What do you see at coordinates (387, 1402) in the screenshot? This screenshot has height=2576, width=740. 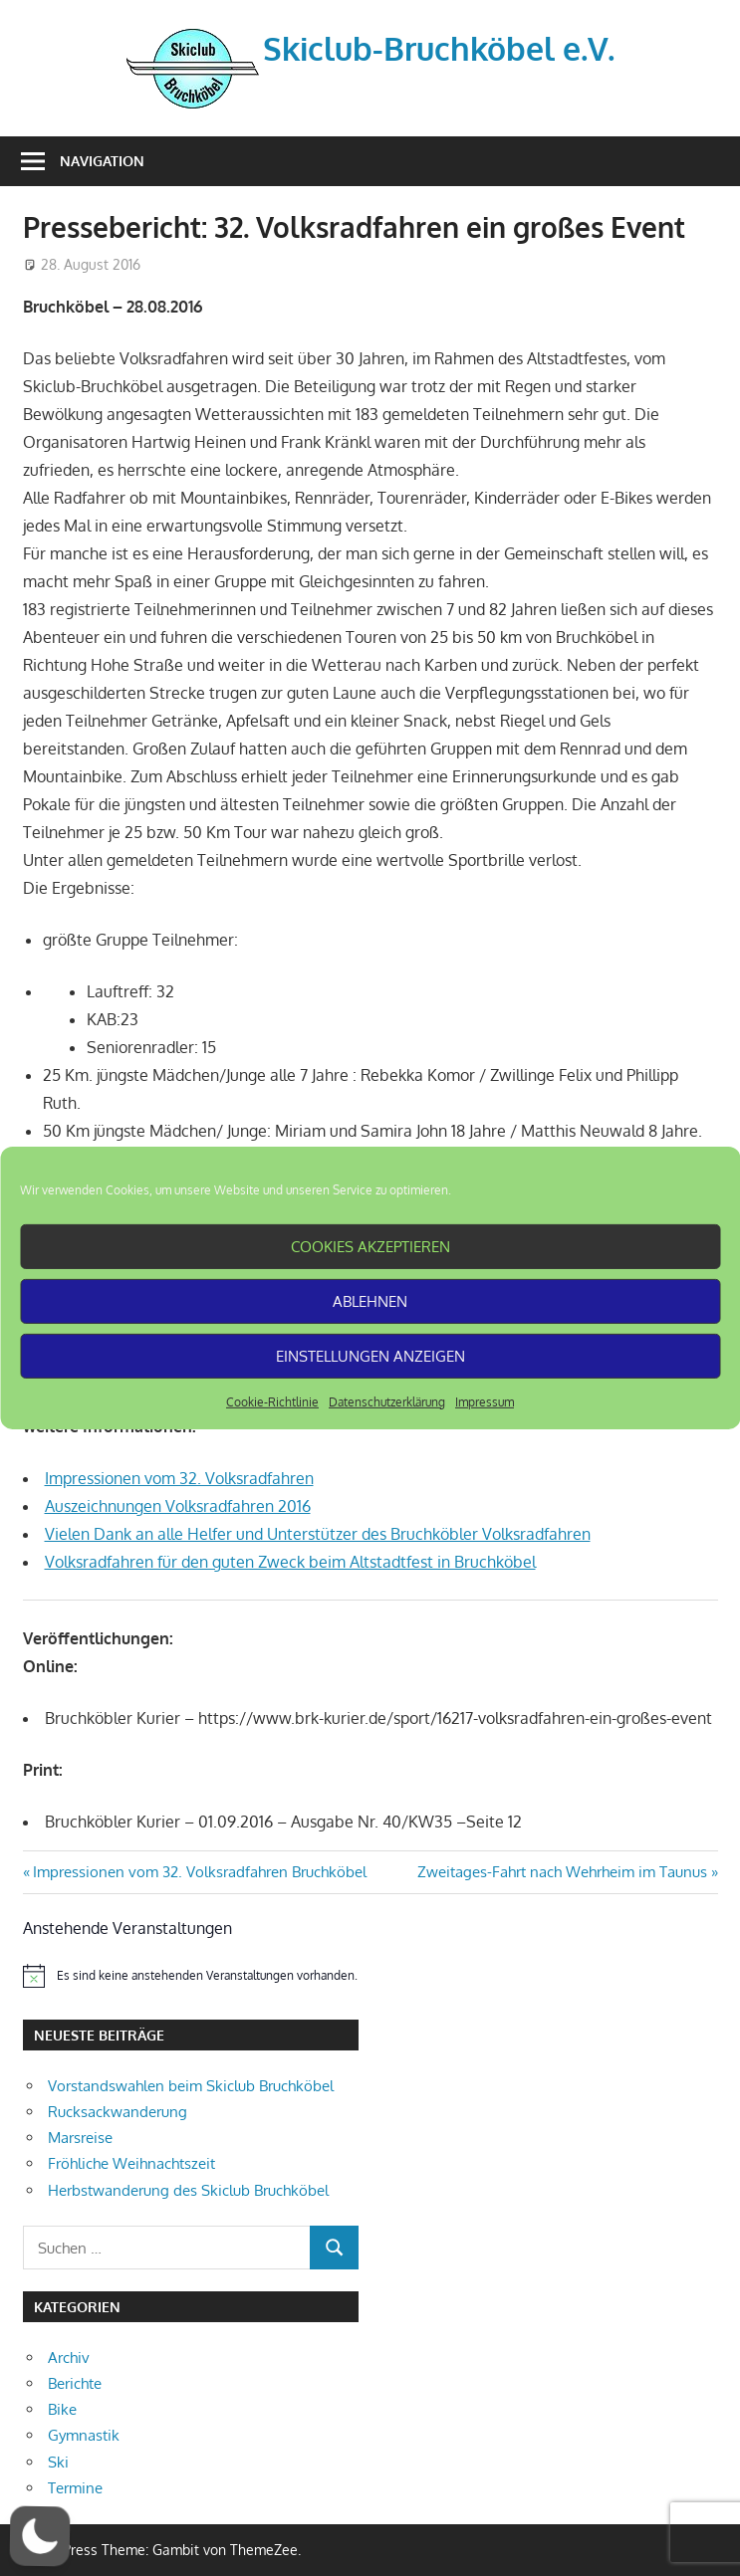 I see `Datenschutzerklärung` at bounding box center [387, 1402].